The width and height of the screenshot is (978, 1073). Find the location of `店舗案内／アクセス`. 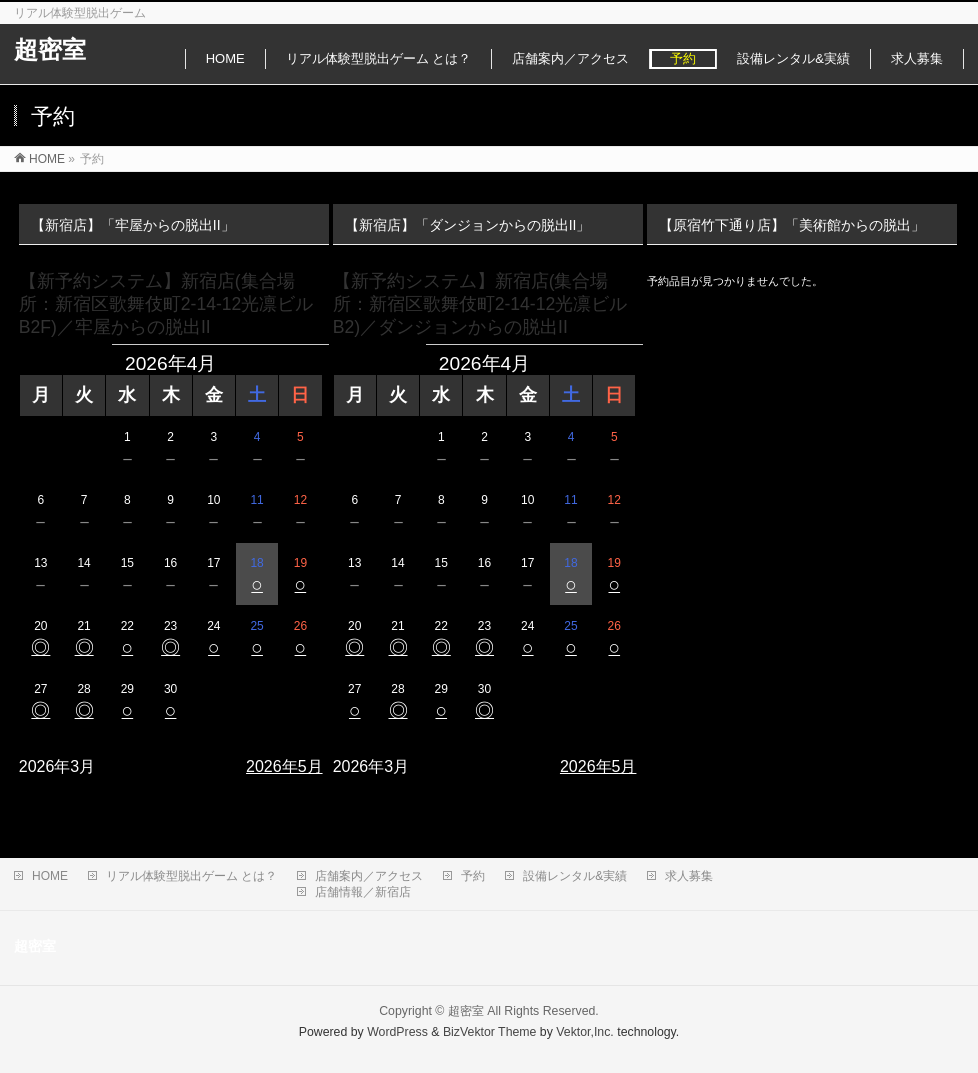

店舗案内／アクセス is located at coordinates (369, 876).